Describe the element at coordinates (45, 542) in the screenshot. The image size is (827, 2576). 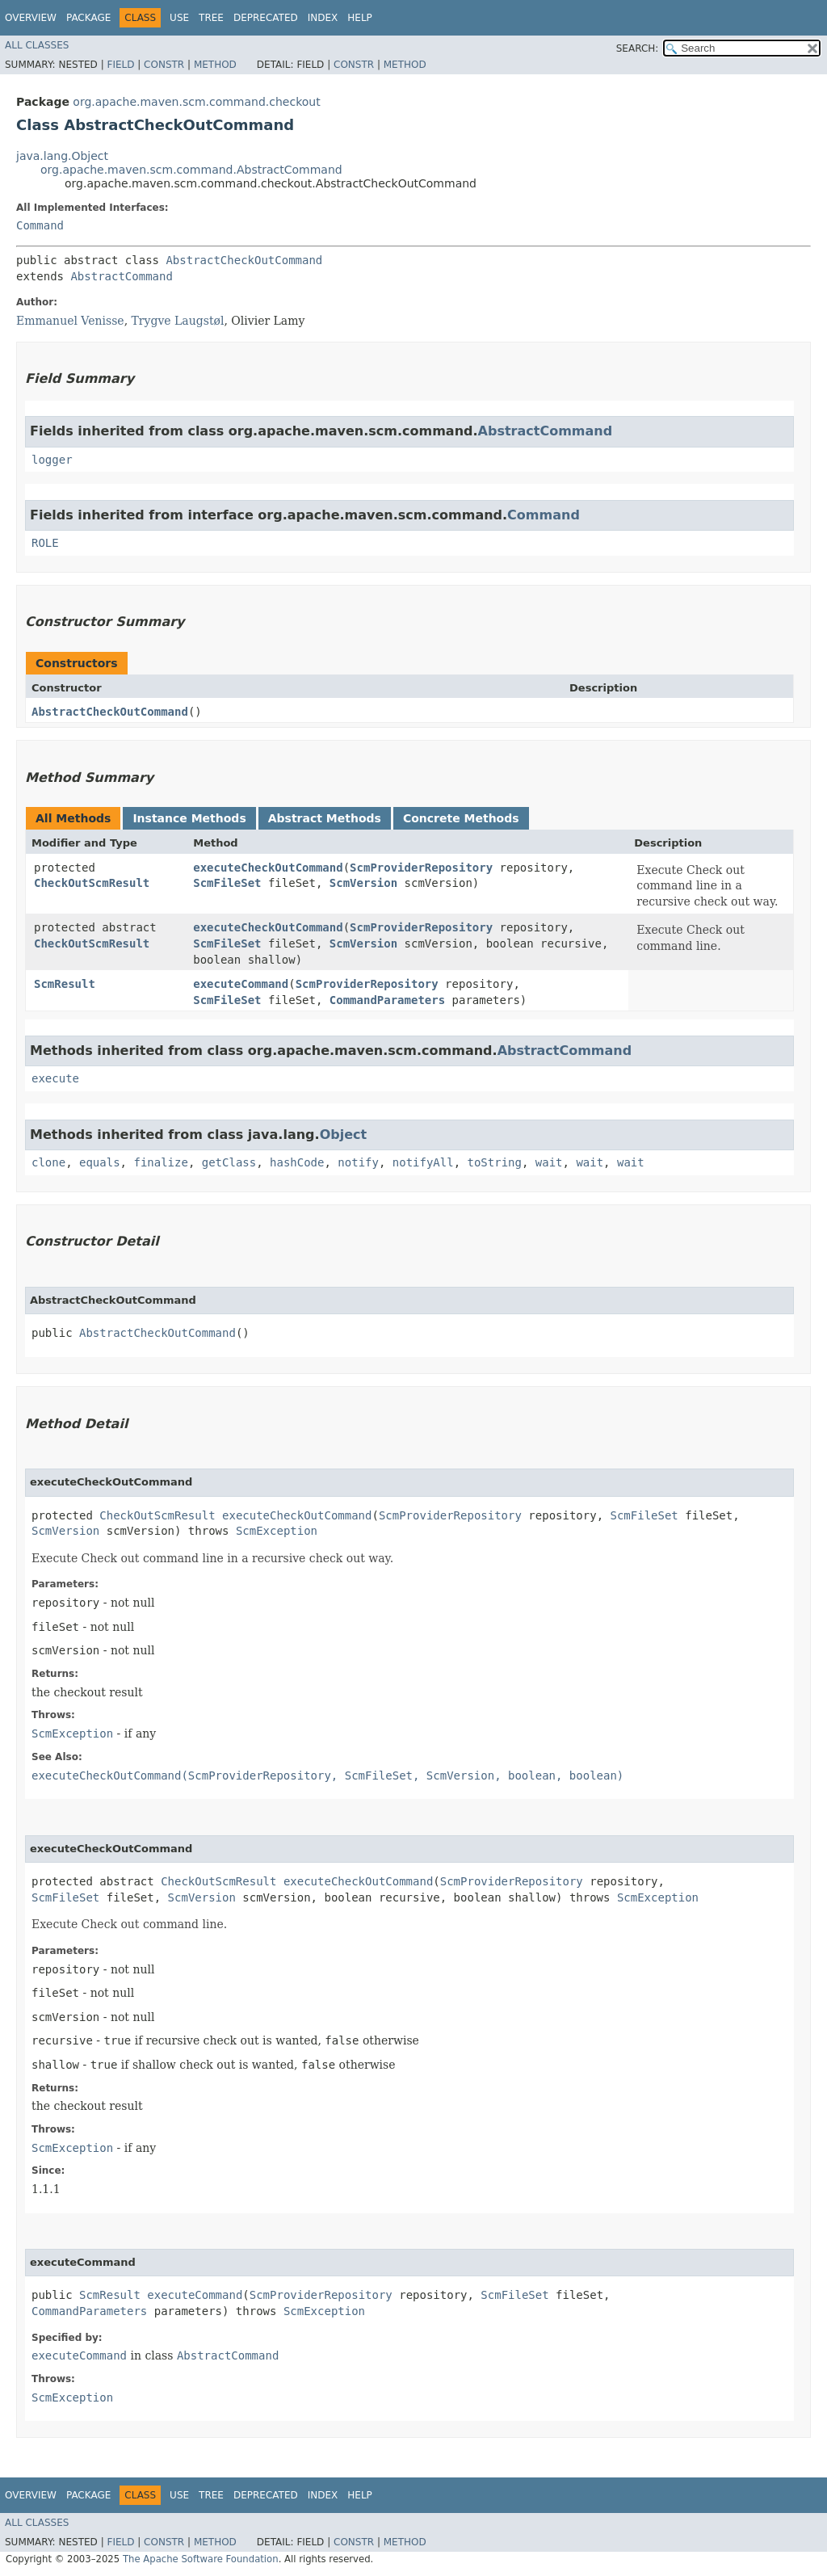
I see `ROLE` at that location.